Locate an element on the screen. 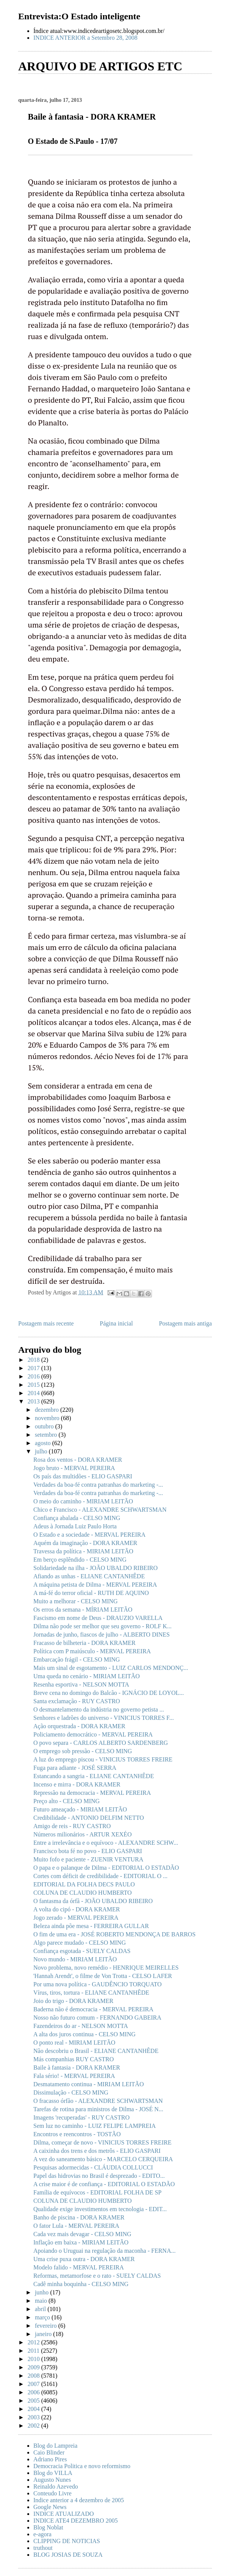 This screenshot has height=2576, width=230. Uma crise puxa outra - DORA KRAMER is located at coordinates (84, 2259).